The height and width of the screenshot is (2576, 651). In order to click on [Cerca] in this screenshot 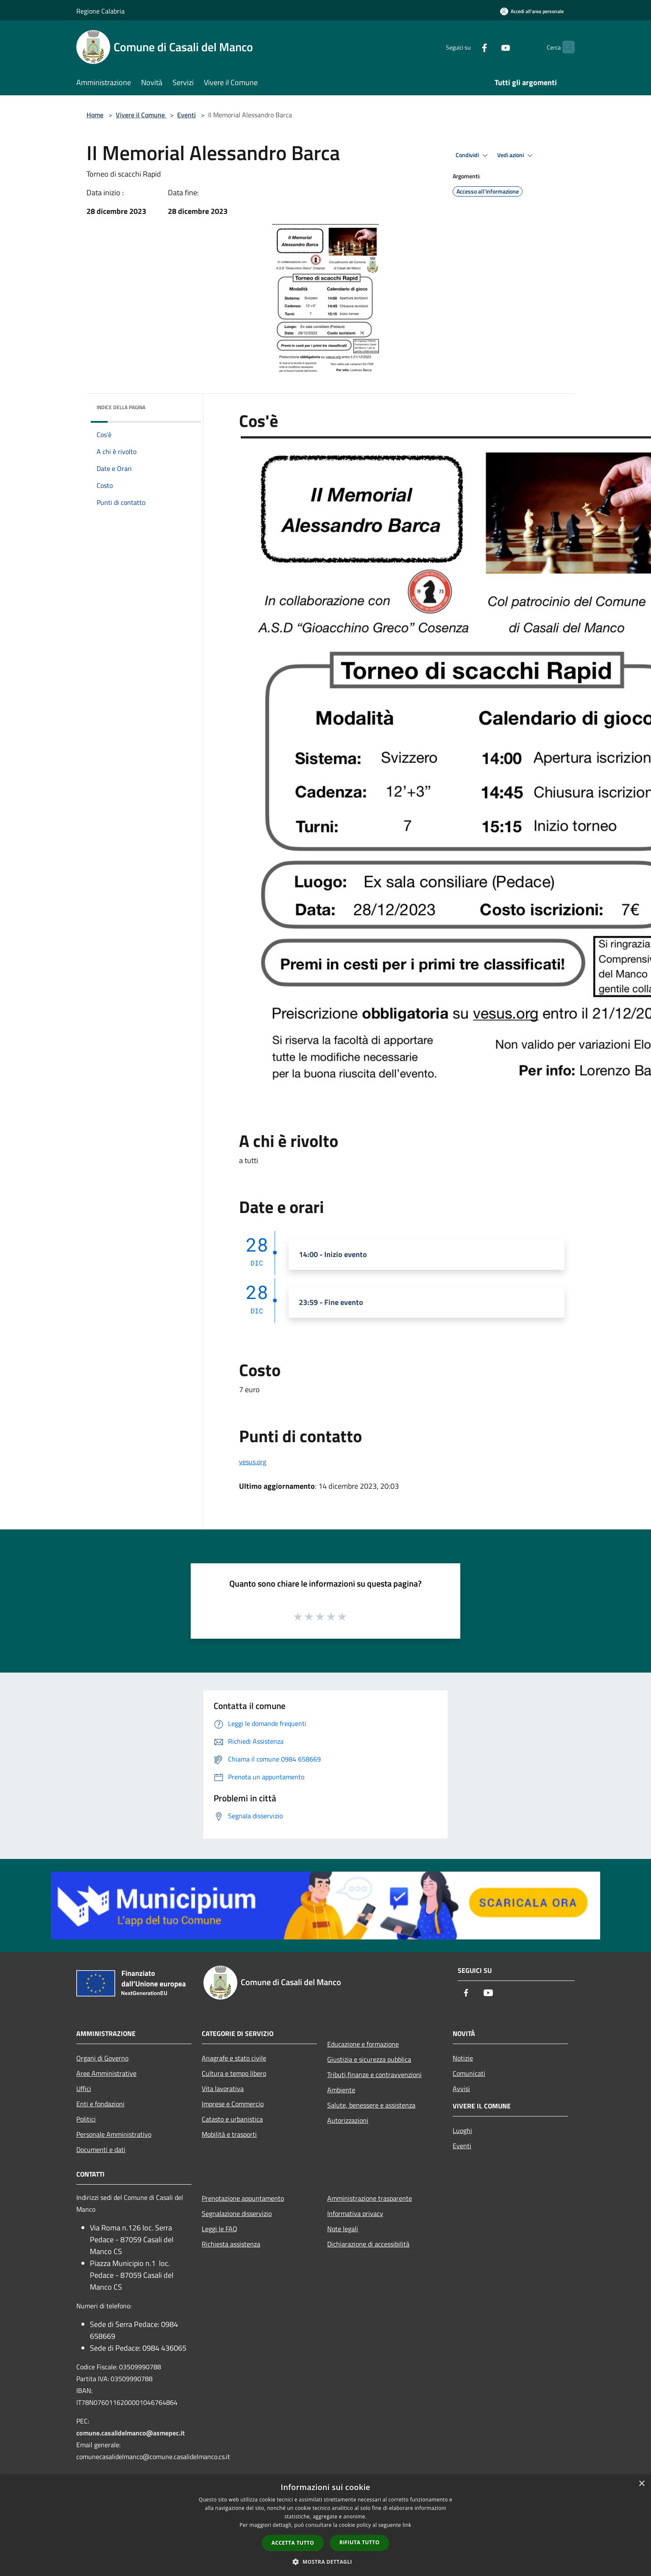, I will do `click(564, 47)`.